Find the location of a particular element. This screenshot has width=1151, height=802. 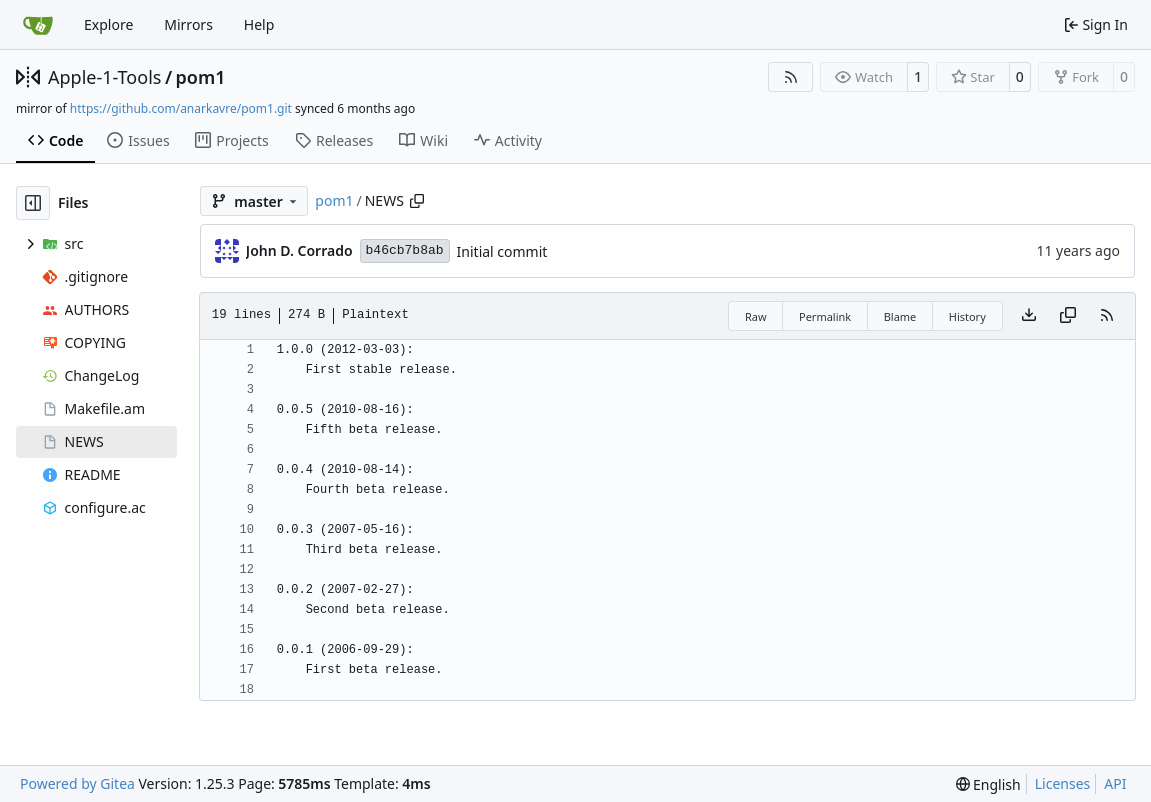

Initial commit is located at coordinates (502, 251).